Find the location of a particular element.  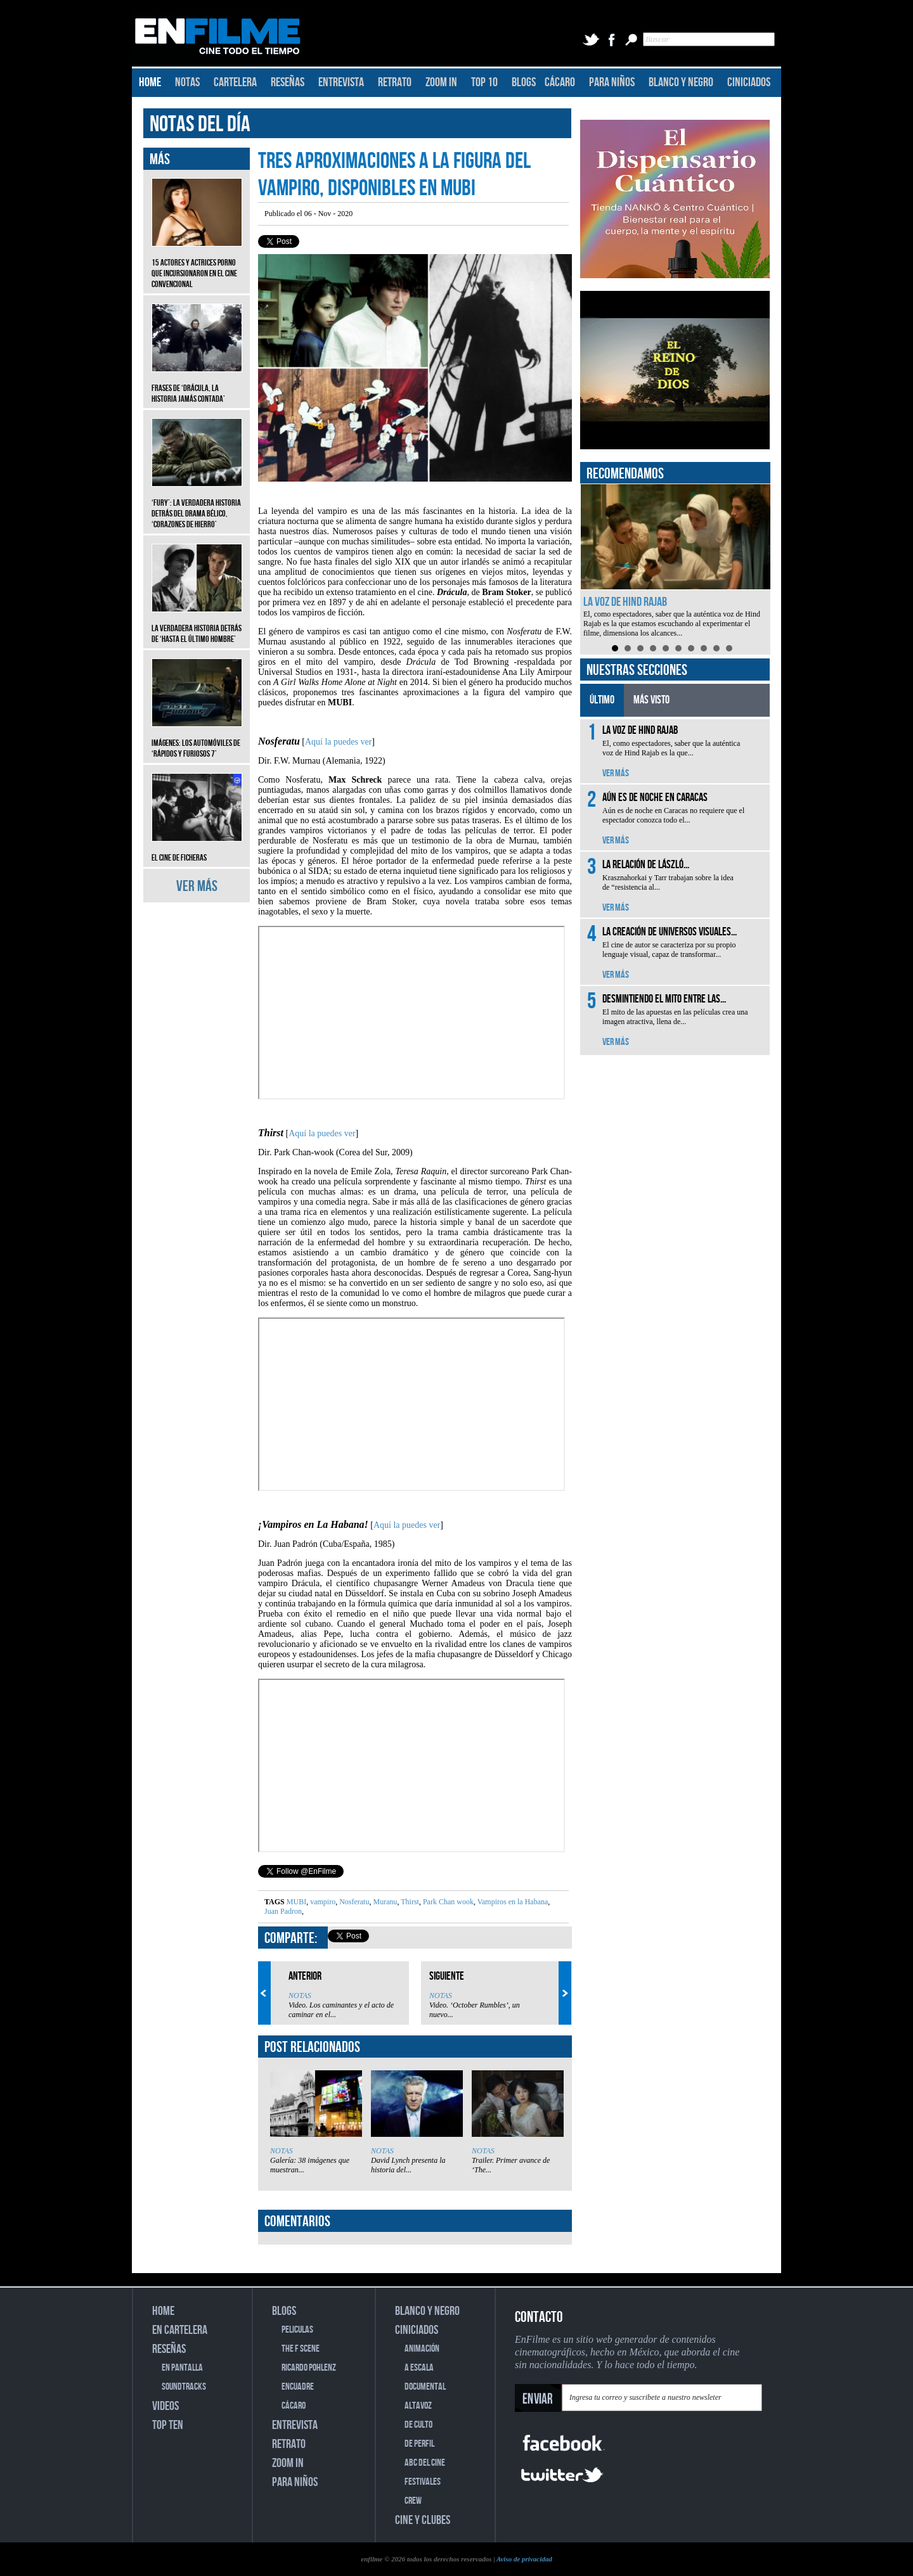

SOUNDTRACKS is located at coordinates (184, 2387).